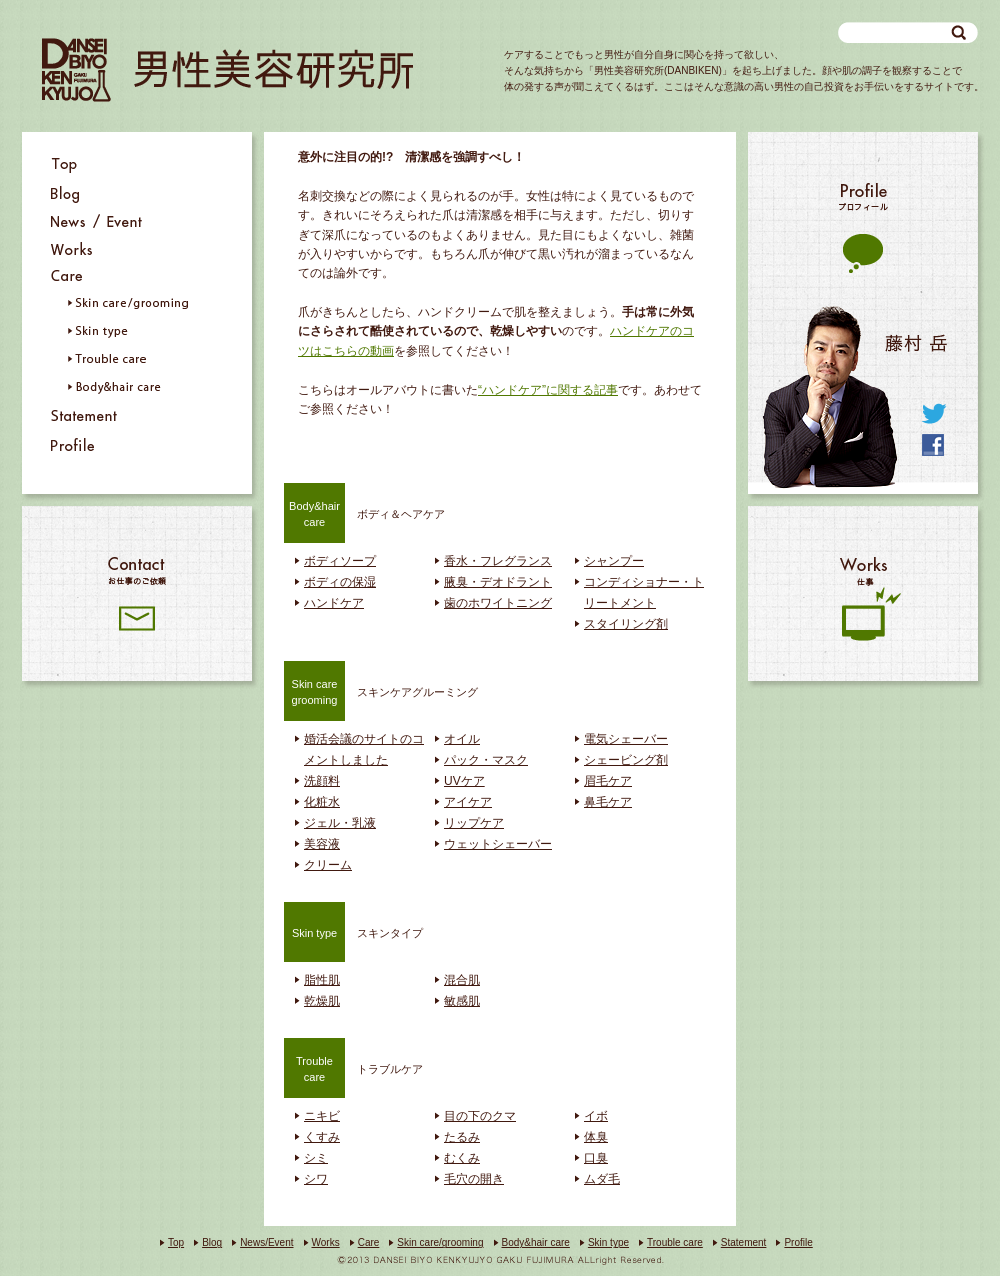  I want to click on 体臭, so click(596, 1137).